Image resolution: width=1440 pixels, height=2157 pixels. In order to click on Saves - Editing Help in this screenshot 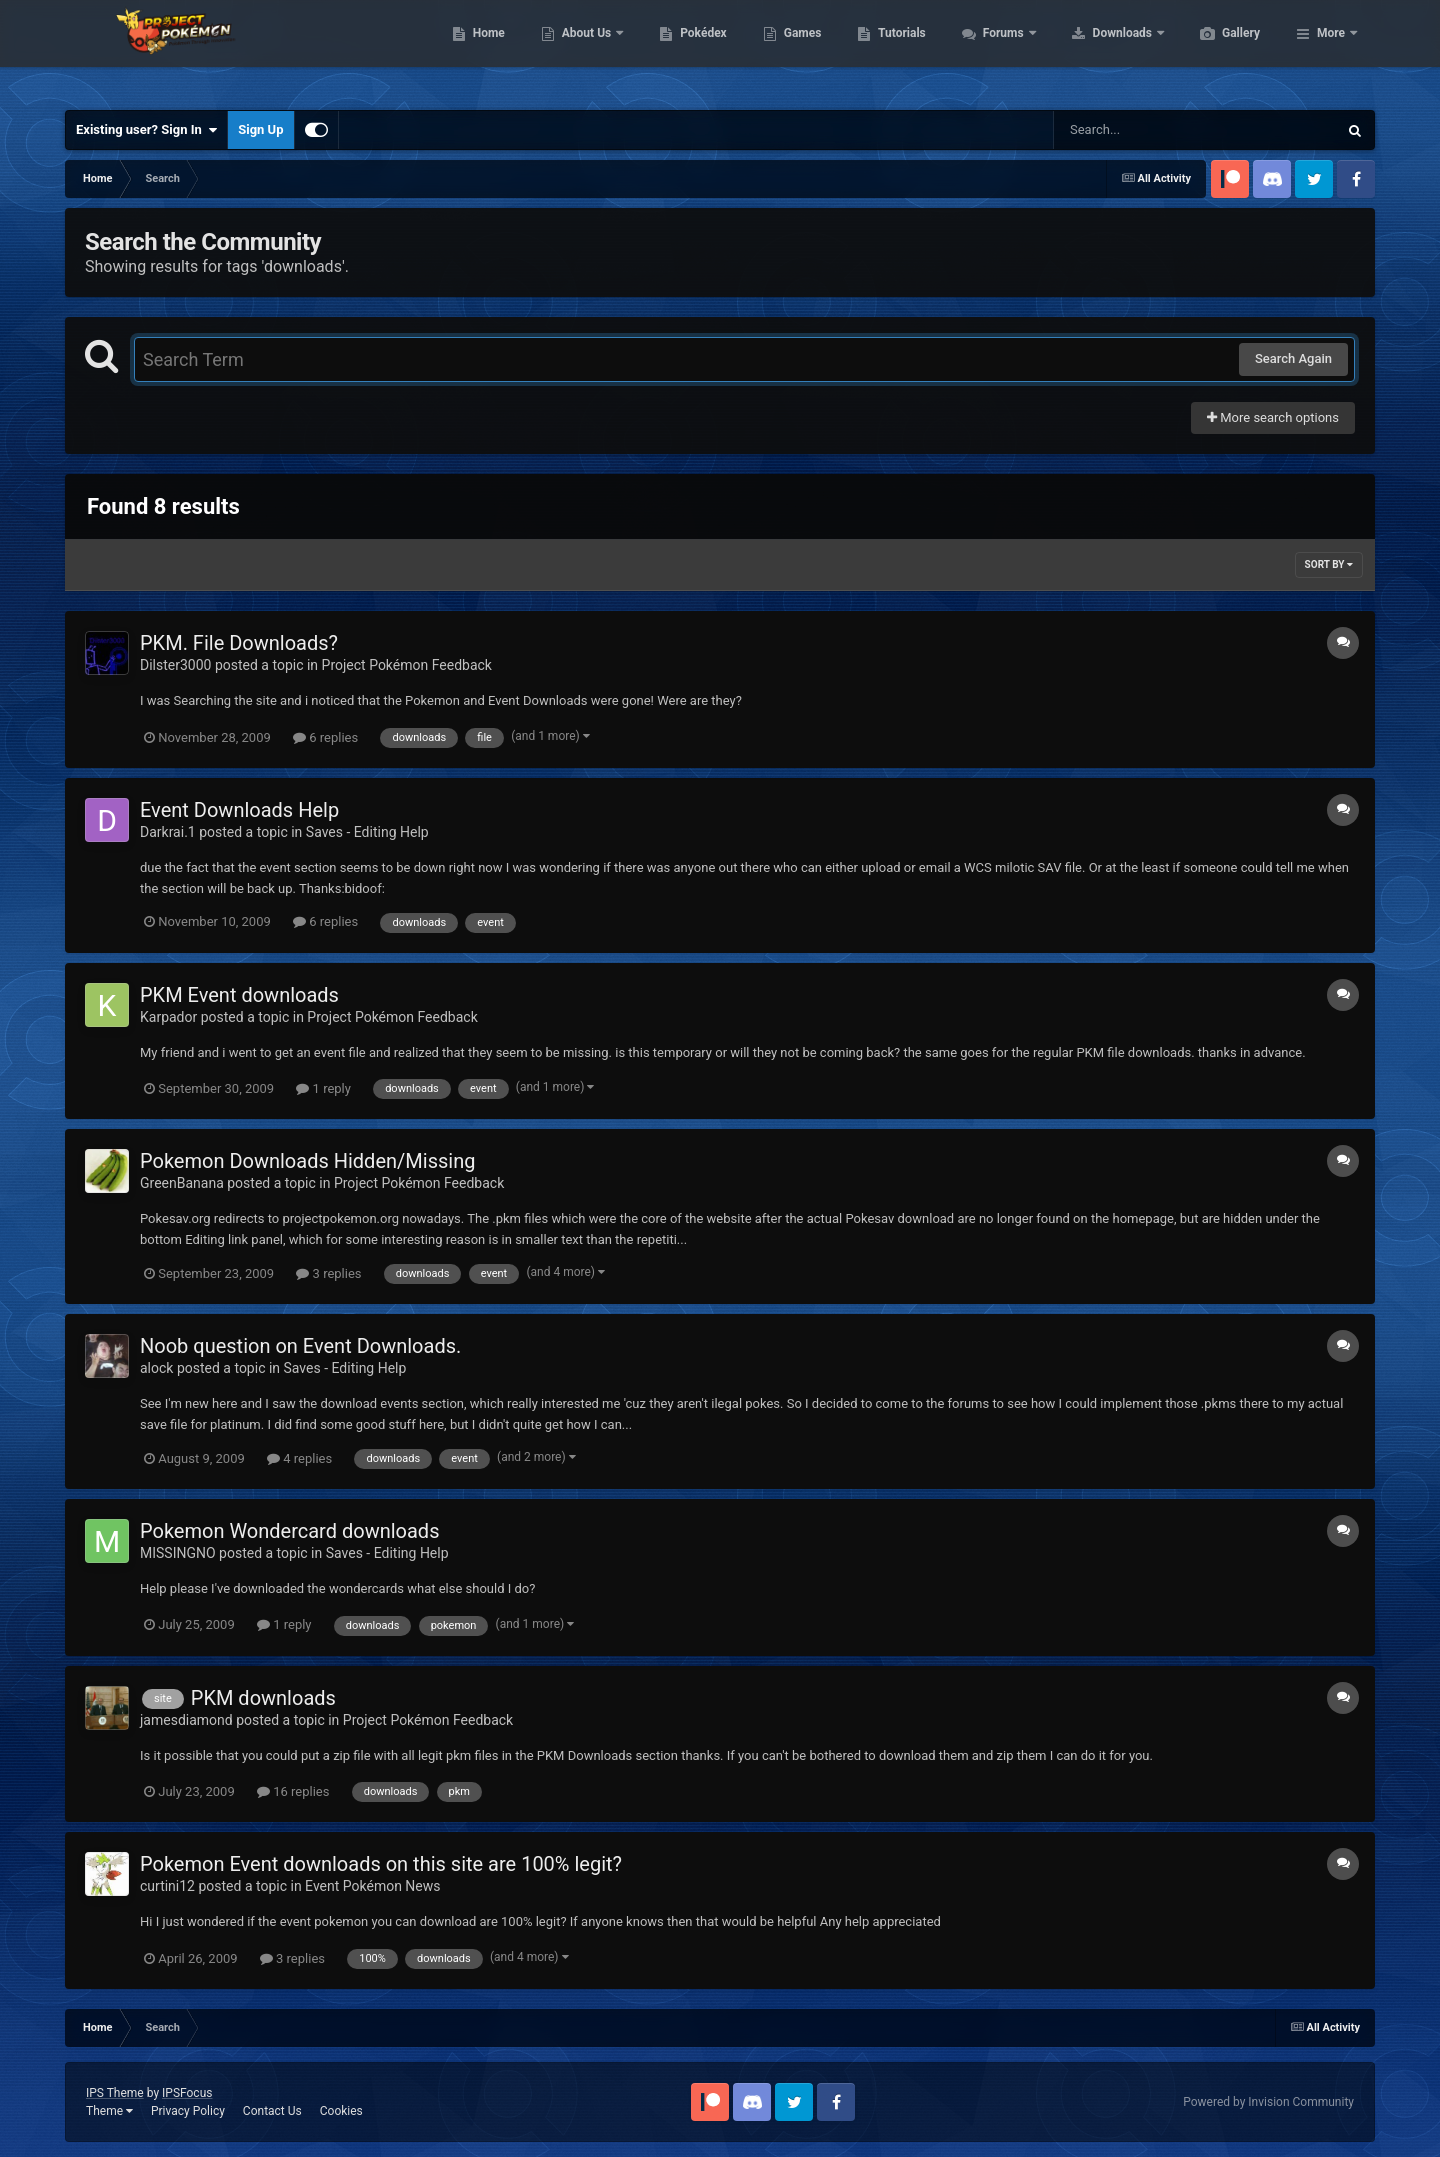, I will do `click(367, 832)`.